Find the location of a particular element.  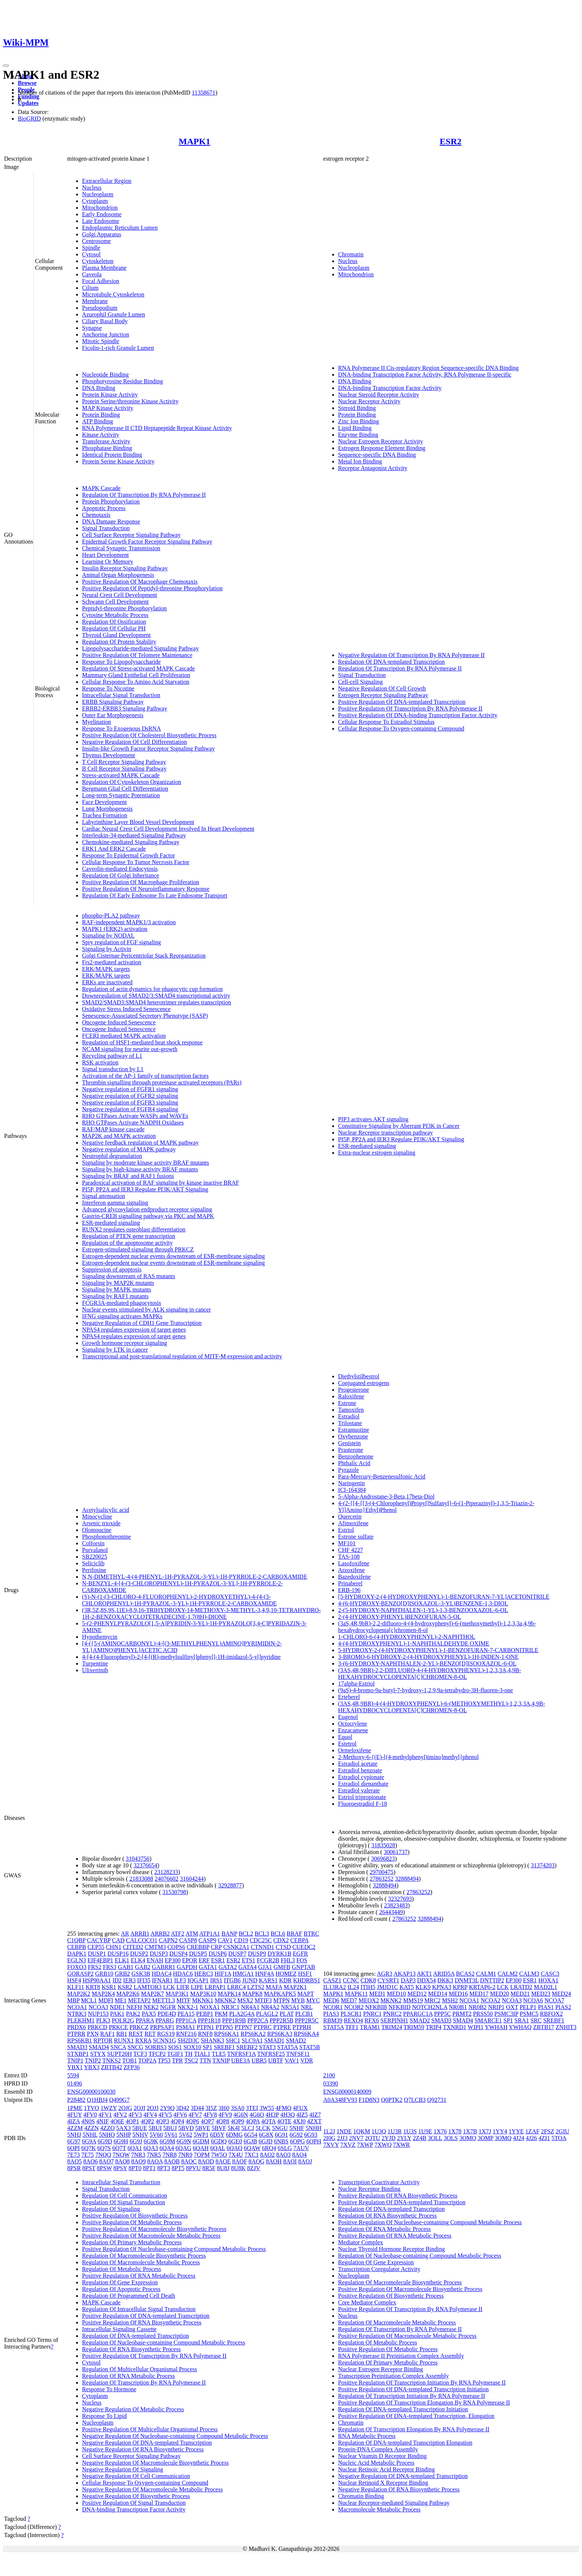

MAPK1 (ERK2) activation is located at coordinates (114, 929).